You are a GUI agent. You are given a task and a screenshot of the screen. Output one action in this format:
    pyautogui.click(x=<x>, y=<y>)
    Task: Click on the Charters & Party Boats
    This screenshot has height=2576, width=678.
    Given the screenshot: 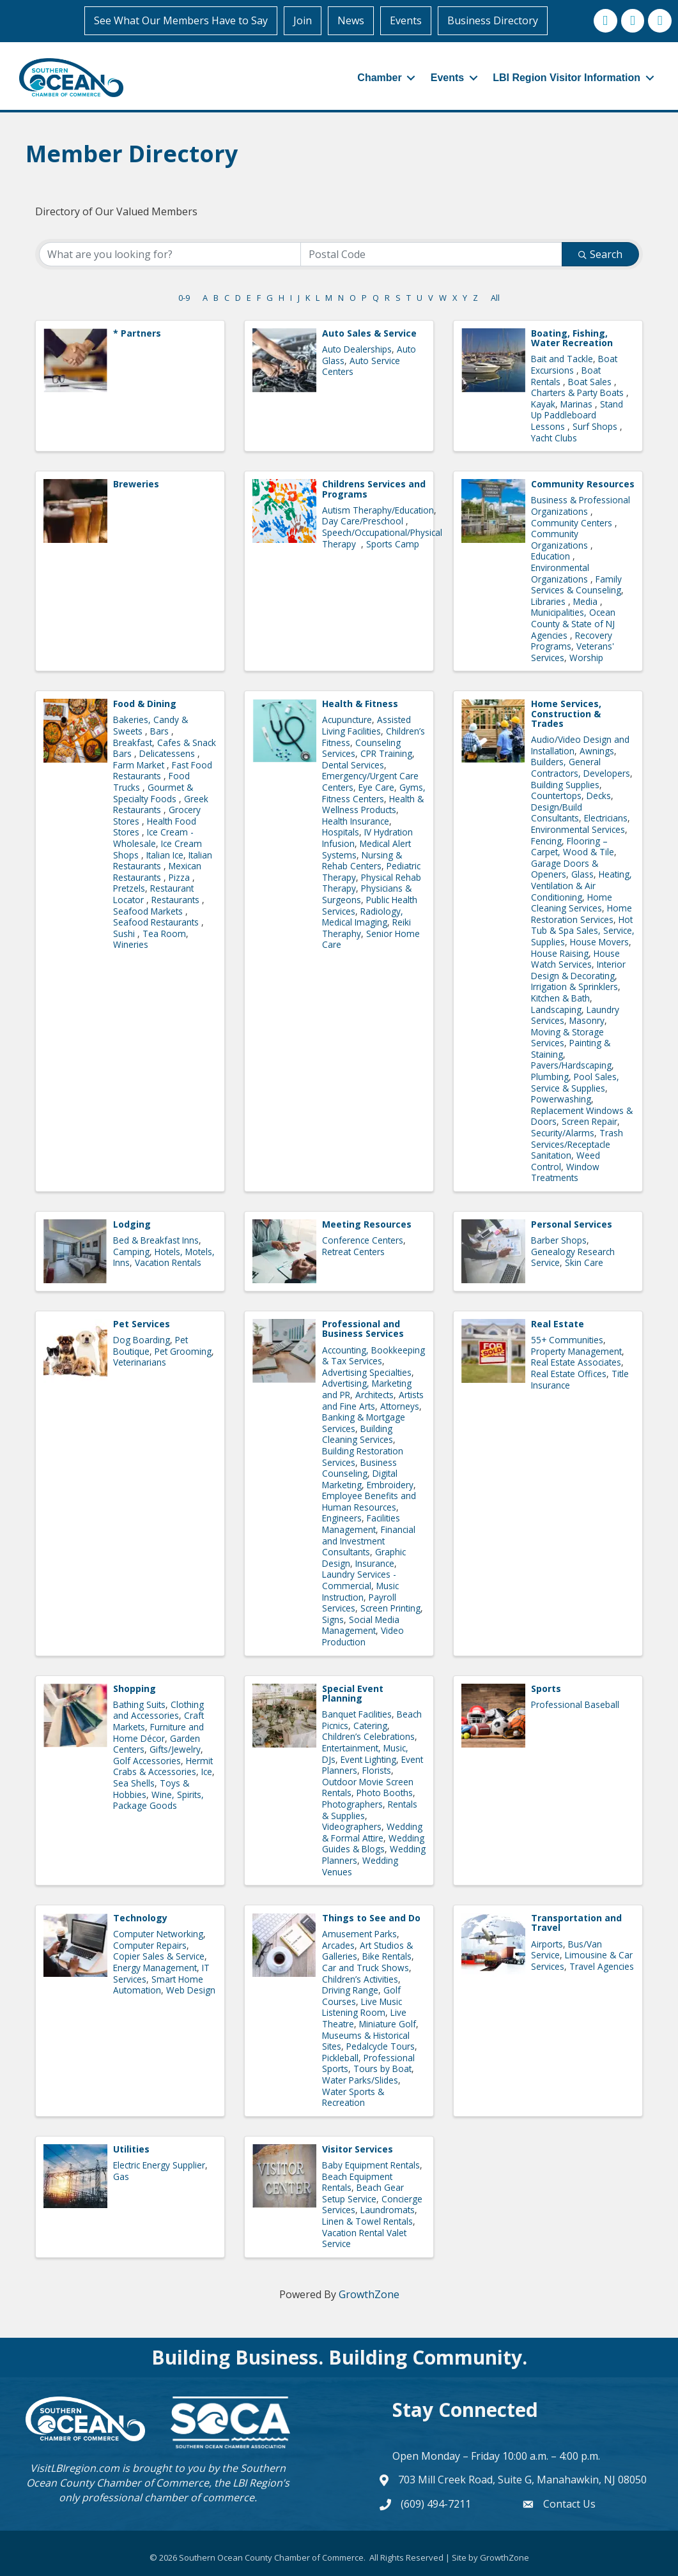 What is the action you would take?
    pyautogui.click(x=578, y=392)
    